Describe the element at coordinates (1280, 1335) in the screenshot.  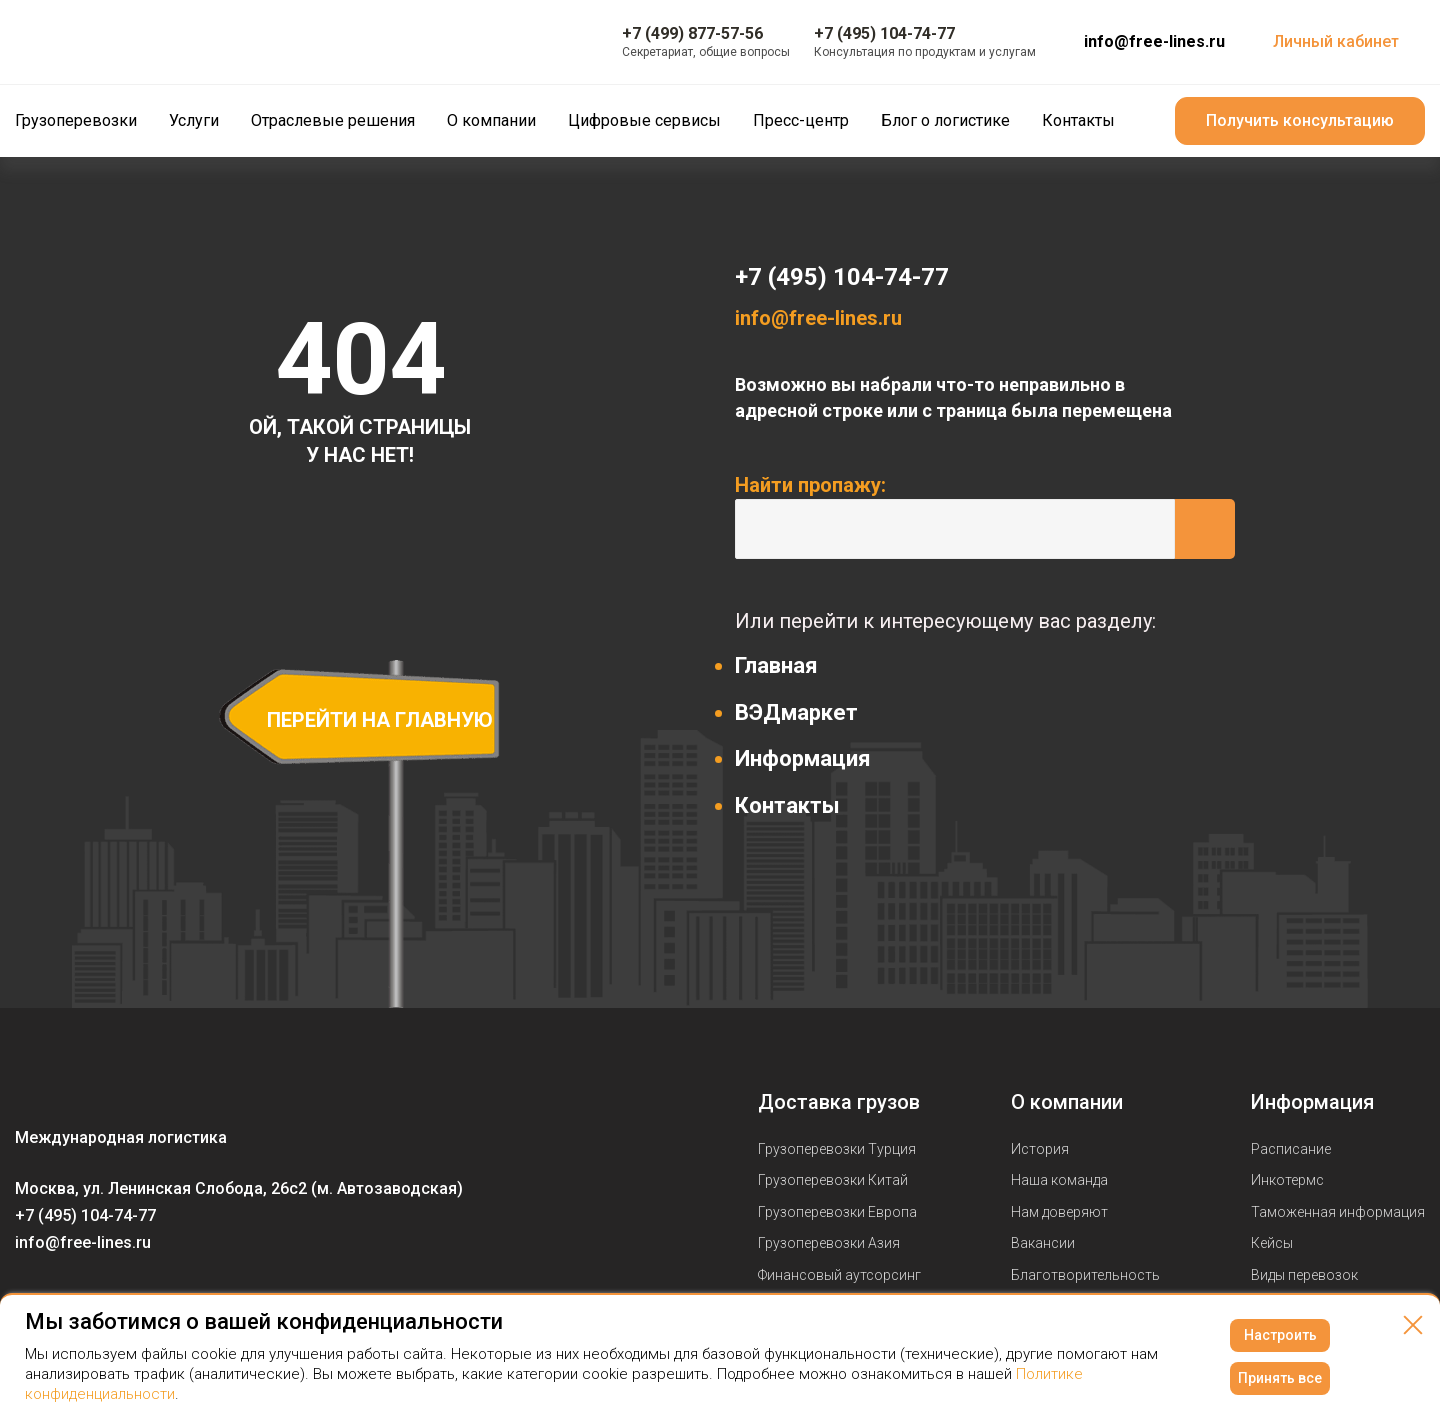
I see `Настроить` at that location.